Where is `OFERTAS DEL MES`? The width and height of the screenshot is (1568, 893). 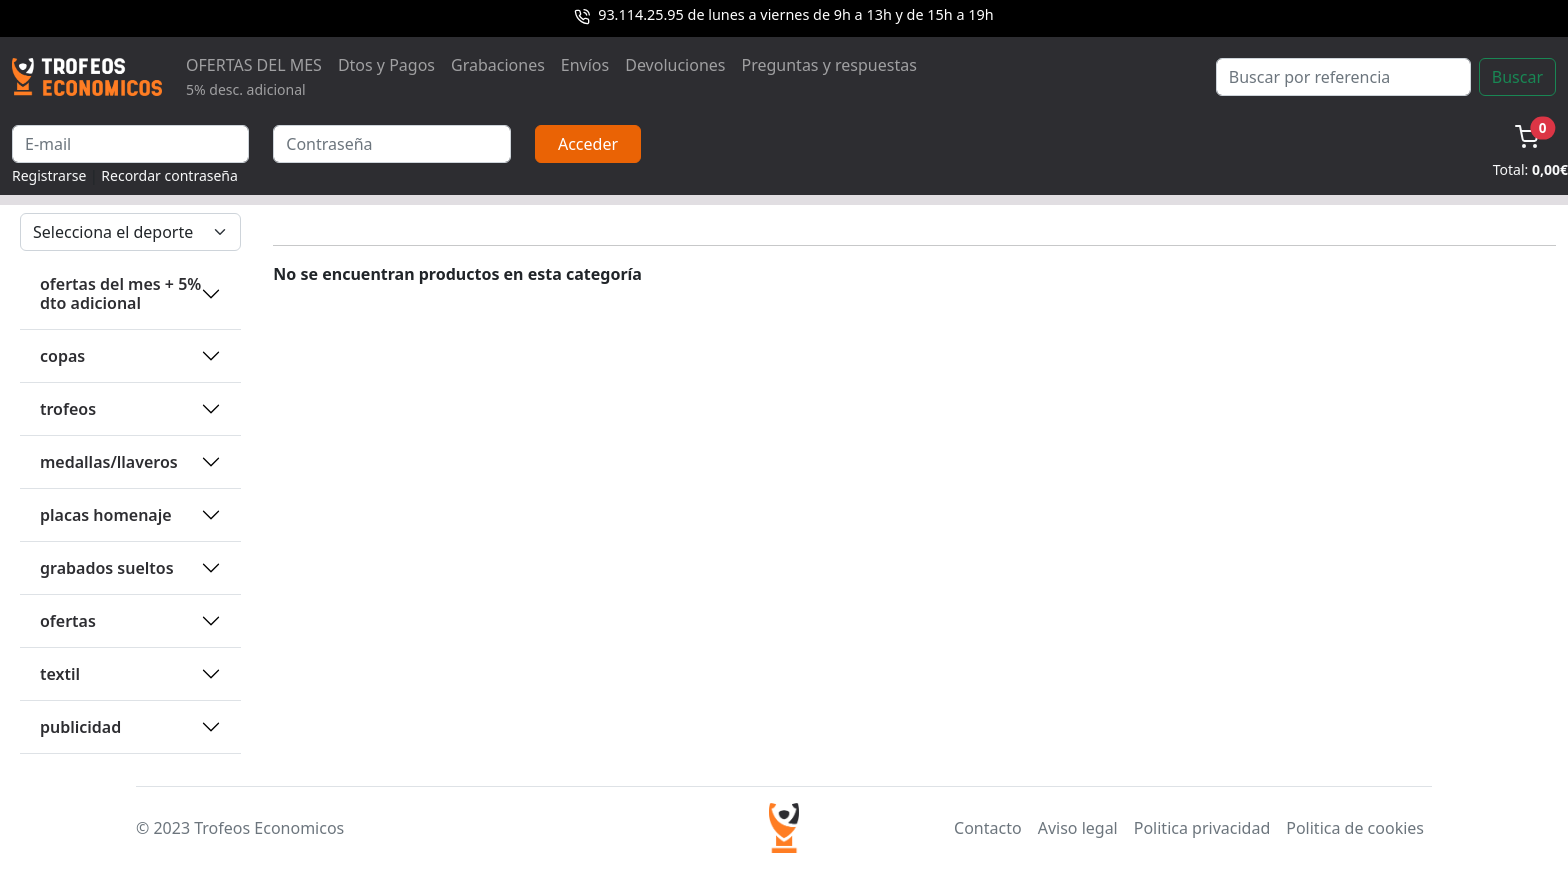 OFERTAS DEL MES is located at coordinates (254, 76).